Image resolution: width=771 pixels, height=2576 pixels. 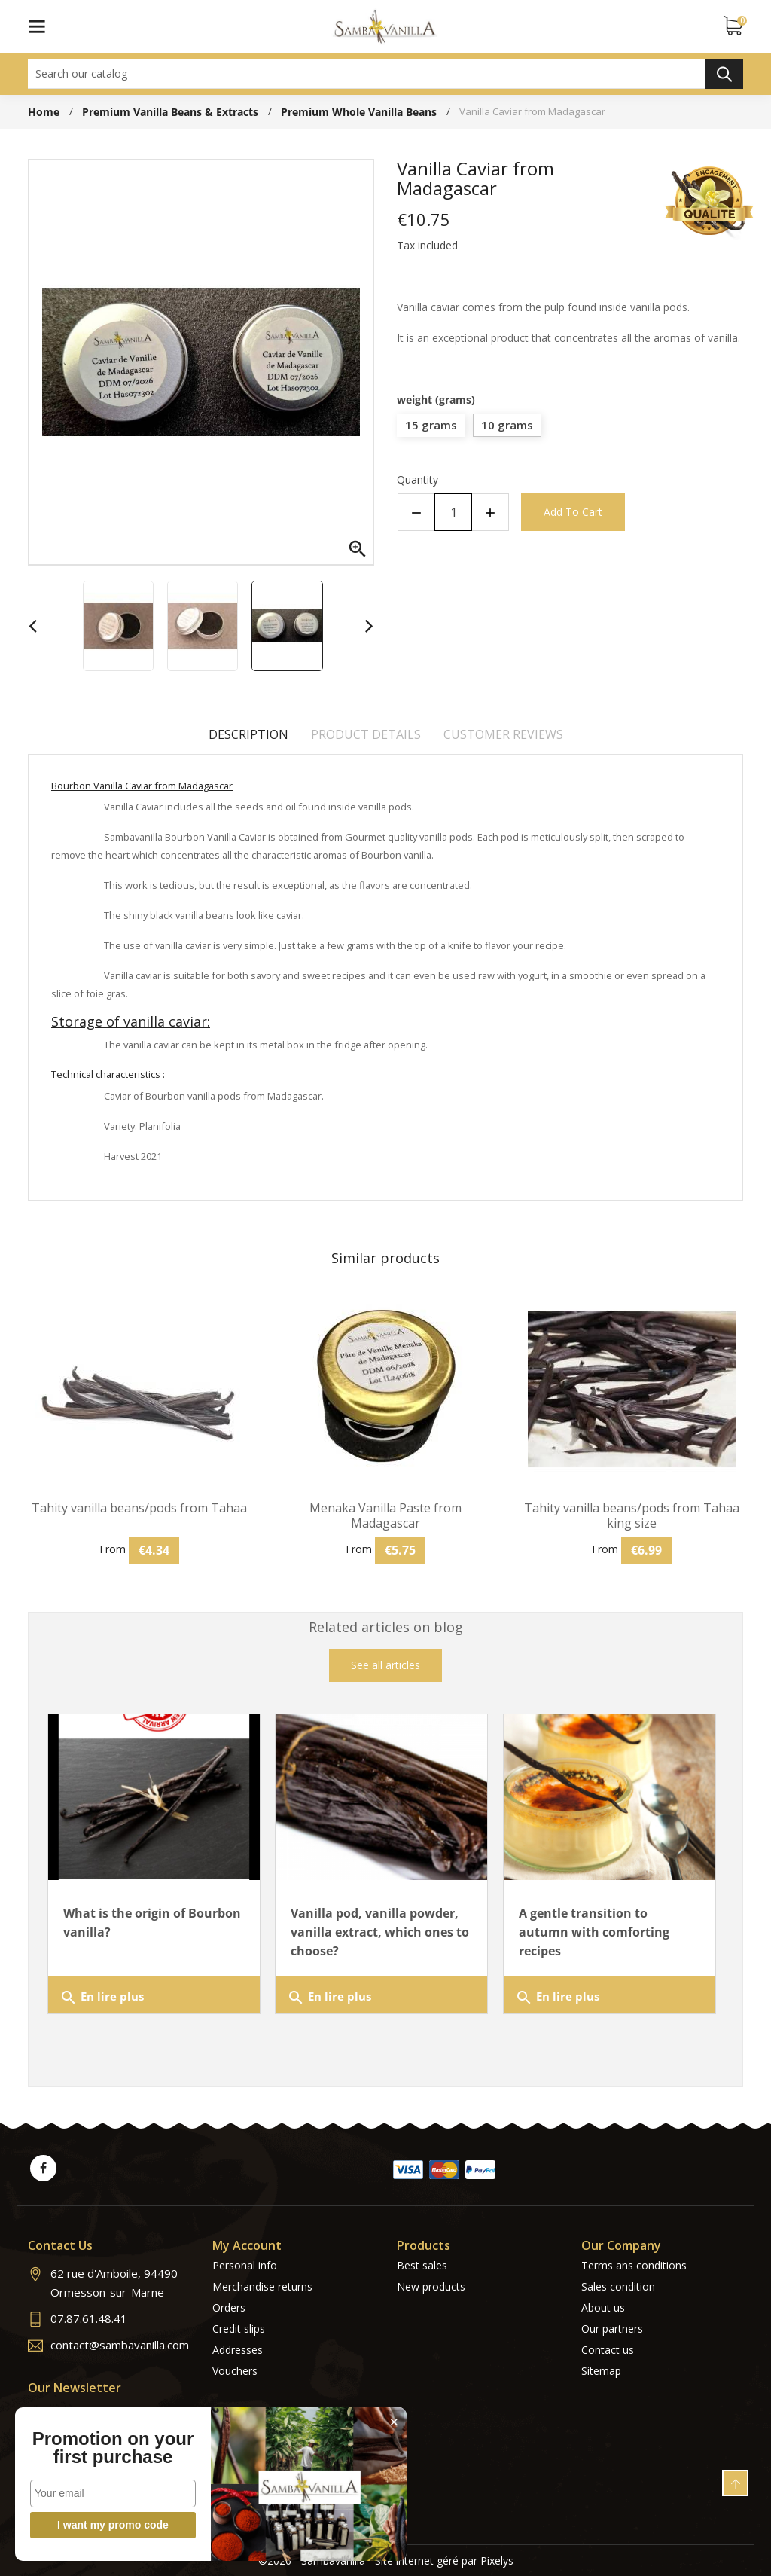 What do you see at coordinates (603, 2307) in the screenshot?
I see `About us` at bounding box center [603, 2307].